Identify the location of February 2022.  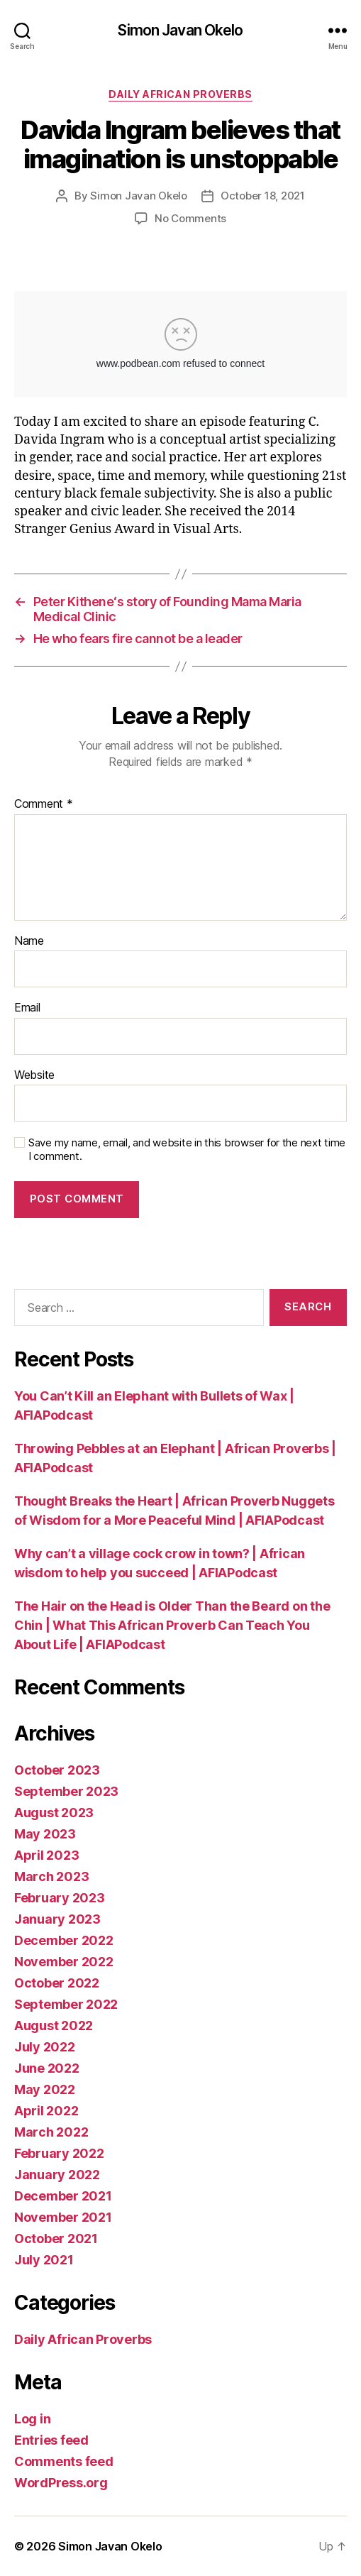
(59, 2153).